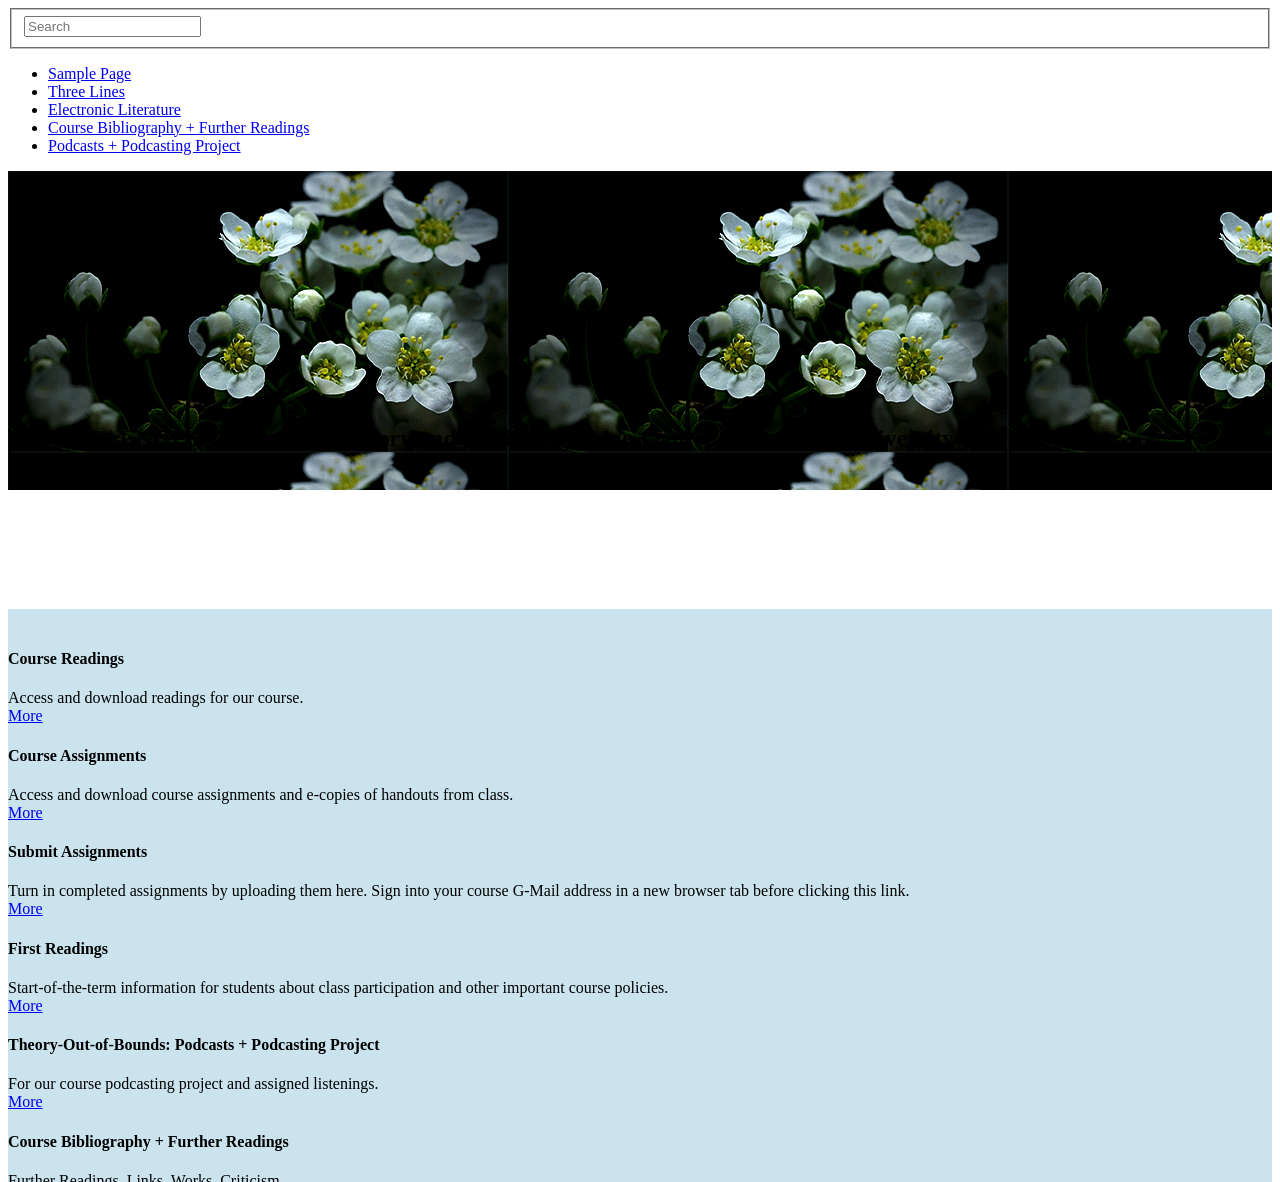 This screenshot has height=1182, width=1280. What do you see at coordinates (114, 109) in the screenshot?
I see `Electronic Literature` at bounding box center [114, 109].